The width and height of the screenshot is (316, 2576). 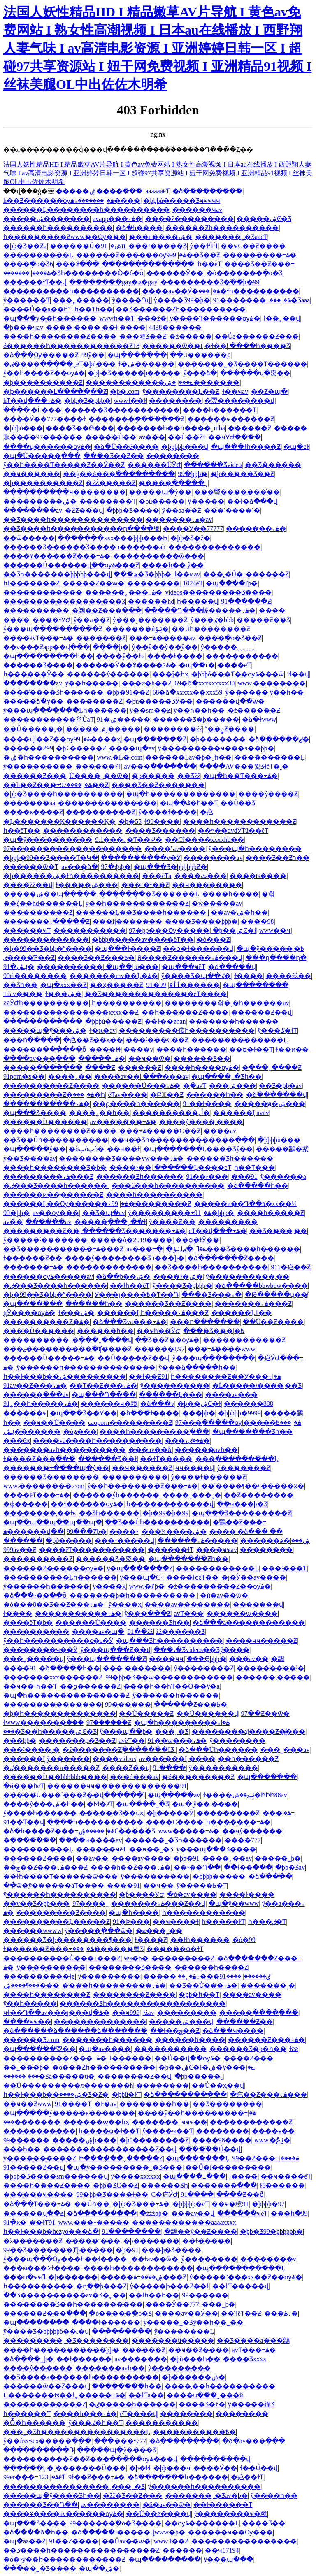 I want to click on ����һ���������߹ۿ�, so click(x=114, y=1985).